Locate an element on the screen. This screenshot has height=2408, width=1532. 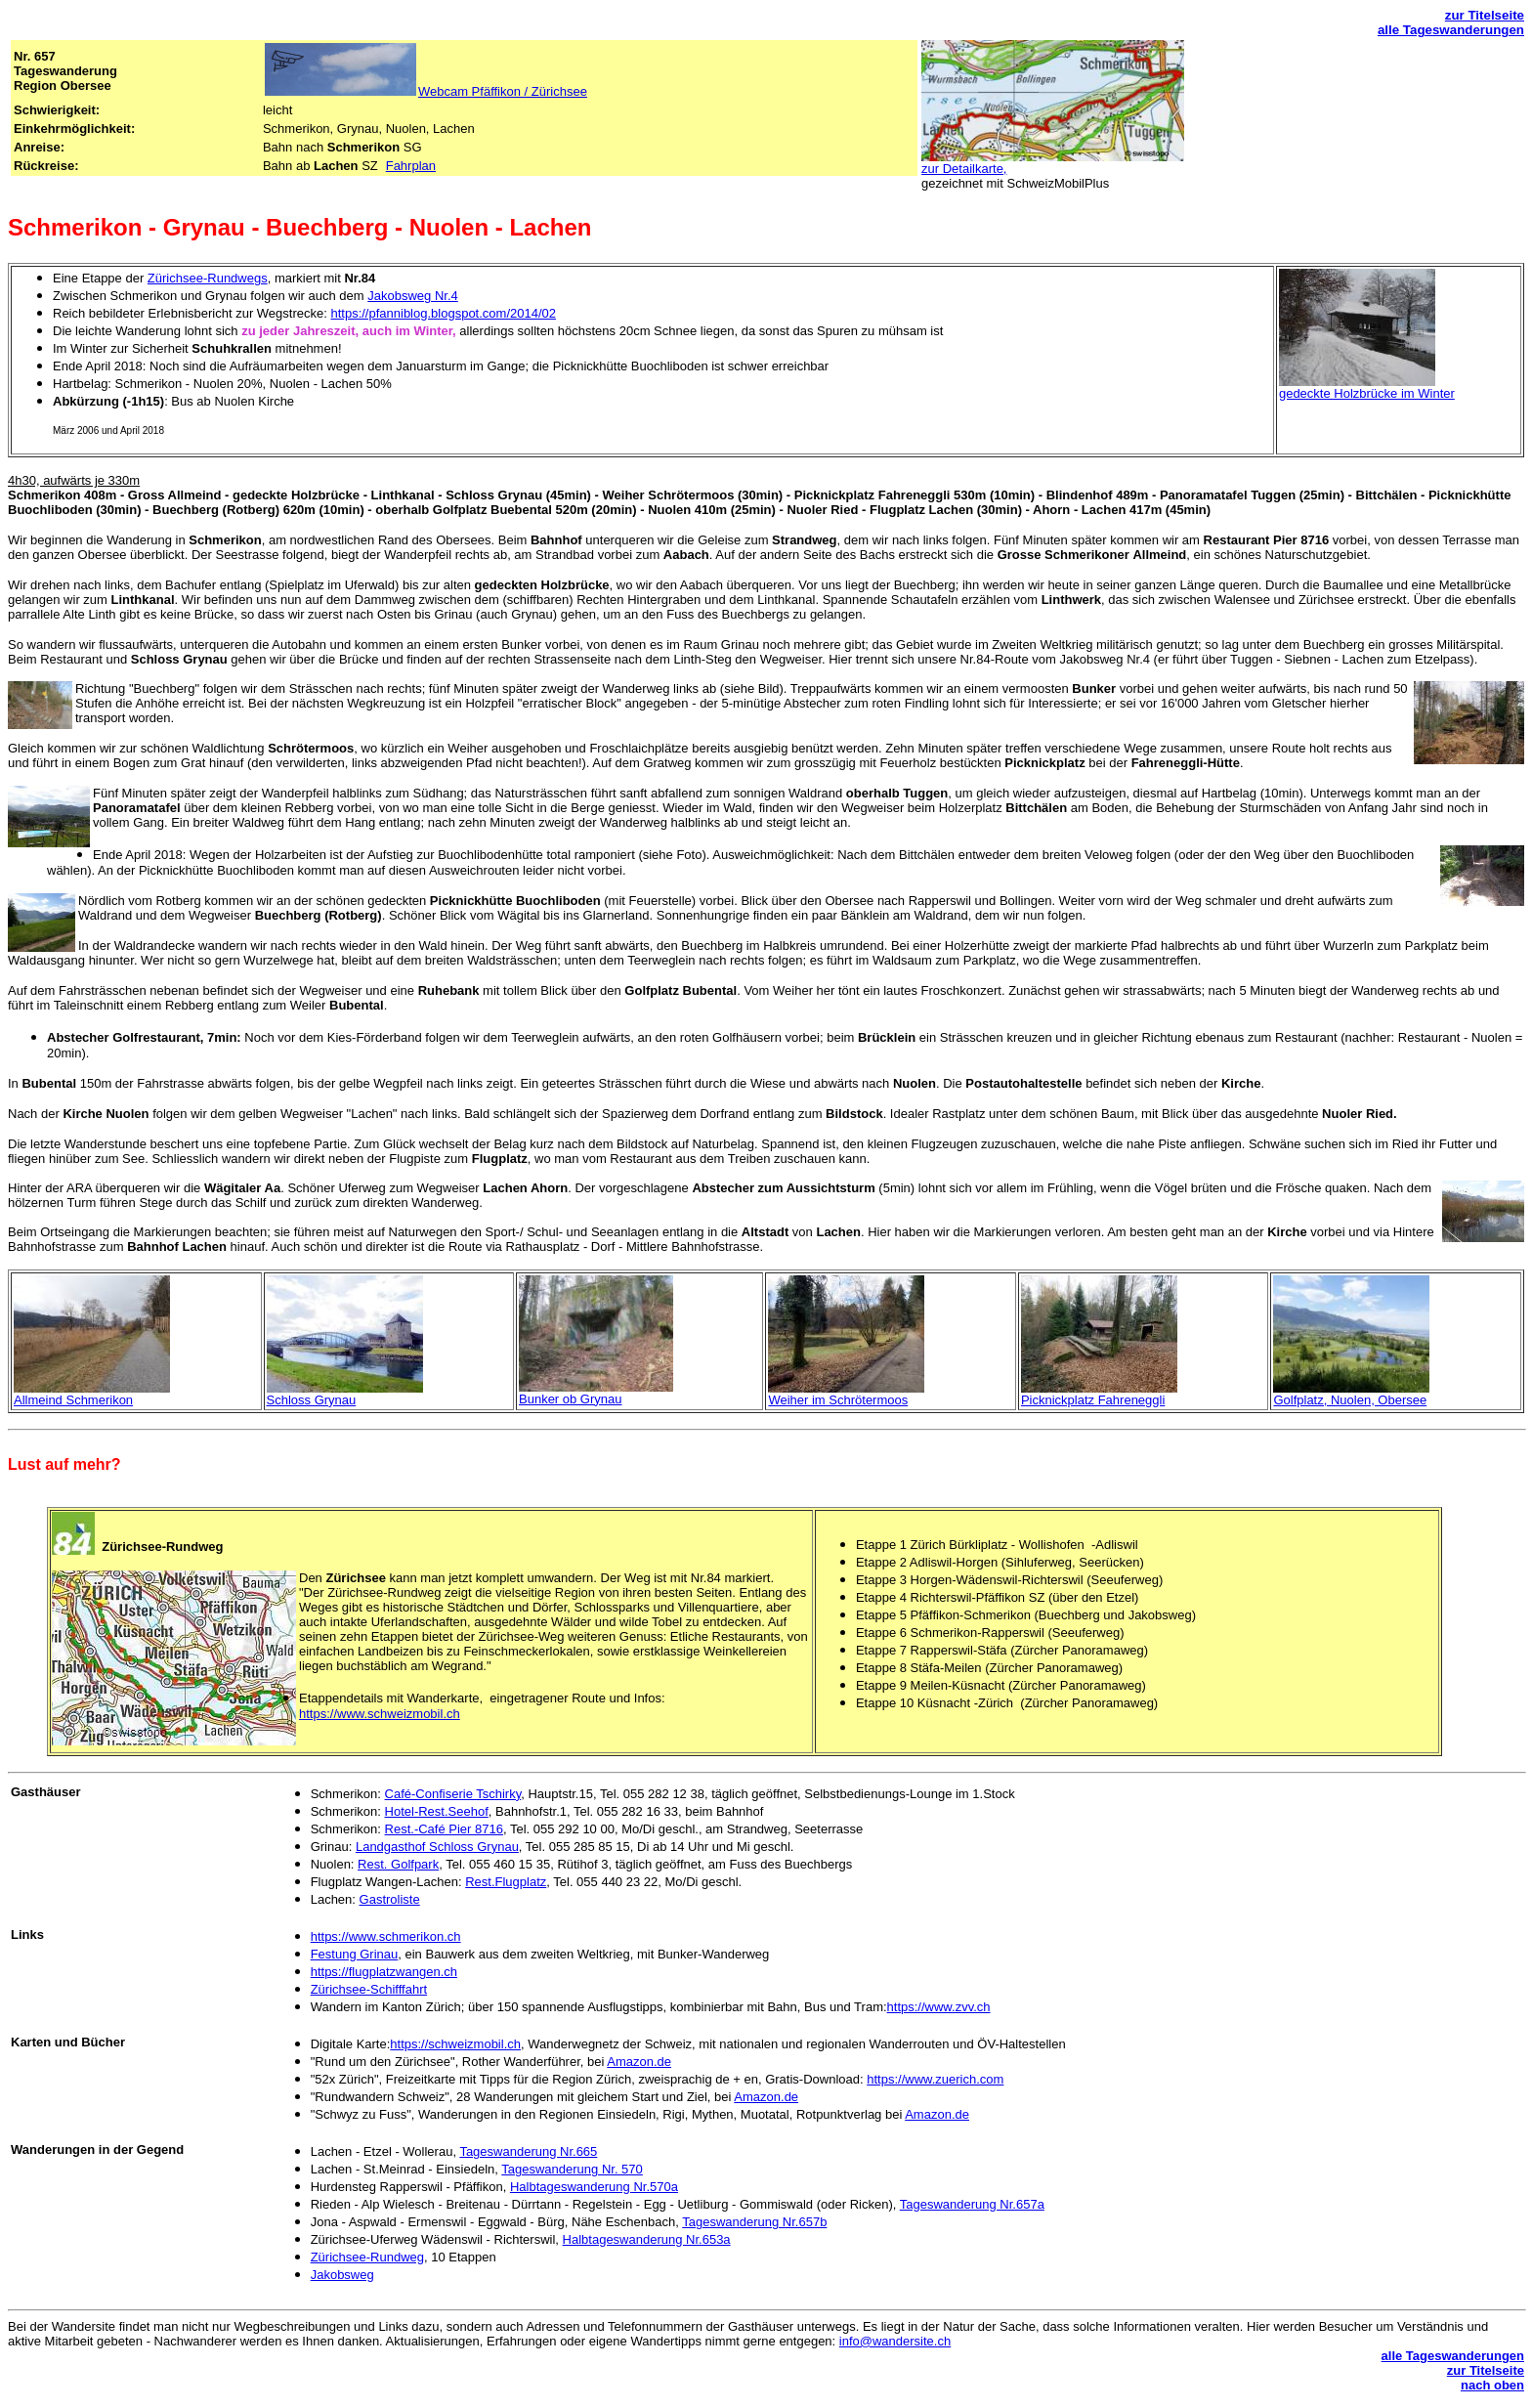
Rest.-Café Pier 8716 is located at coordinates (444, 1829).